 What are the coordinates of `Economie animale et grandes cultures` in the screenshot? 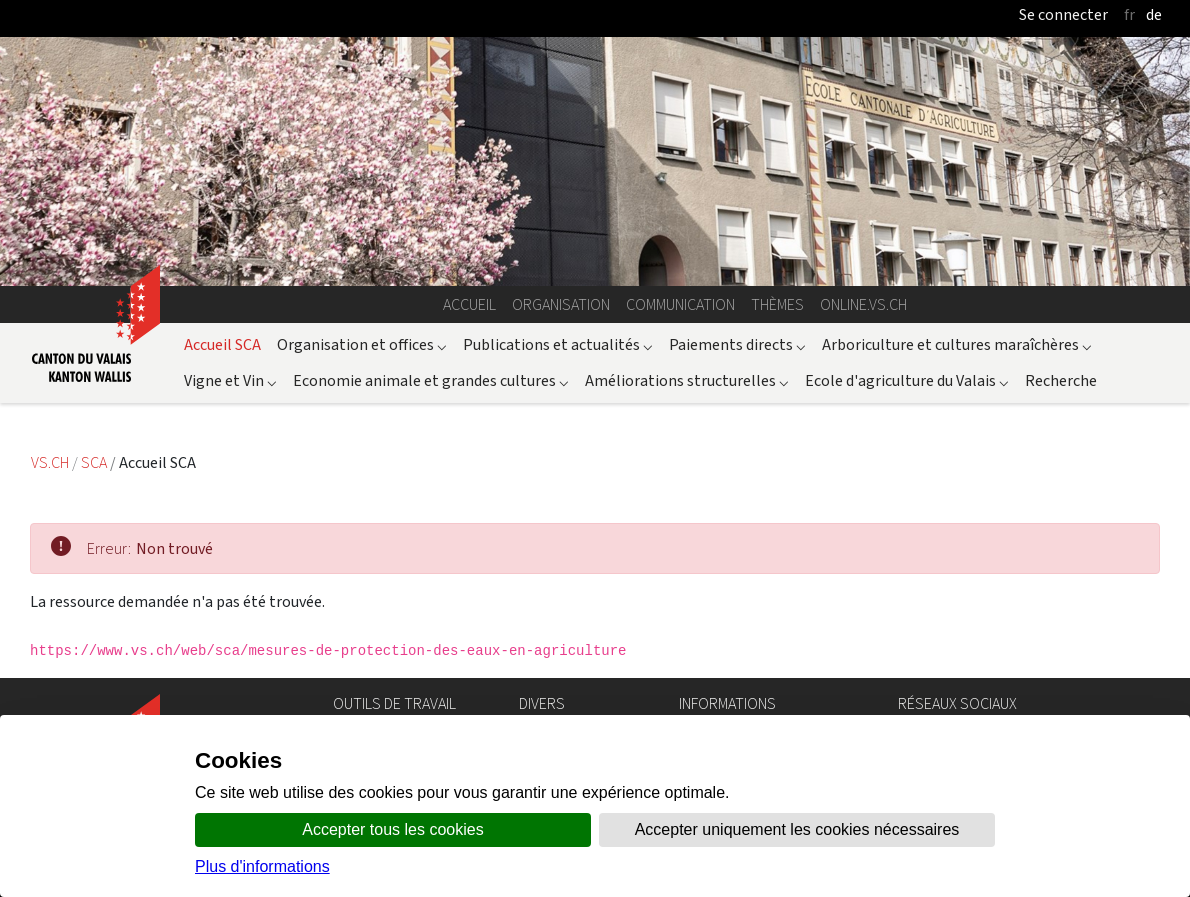 It's located at (431, 380).